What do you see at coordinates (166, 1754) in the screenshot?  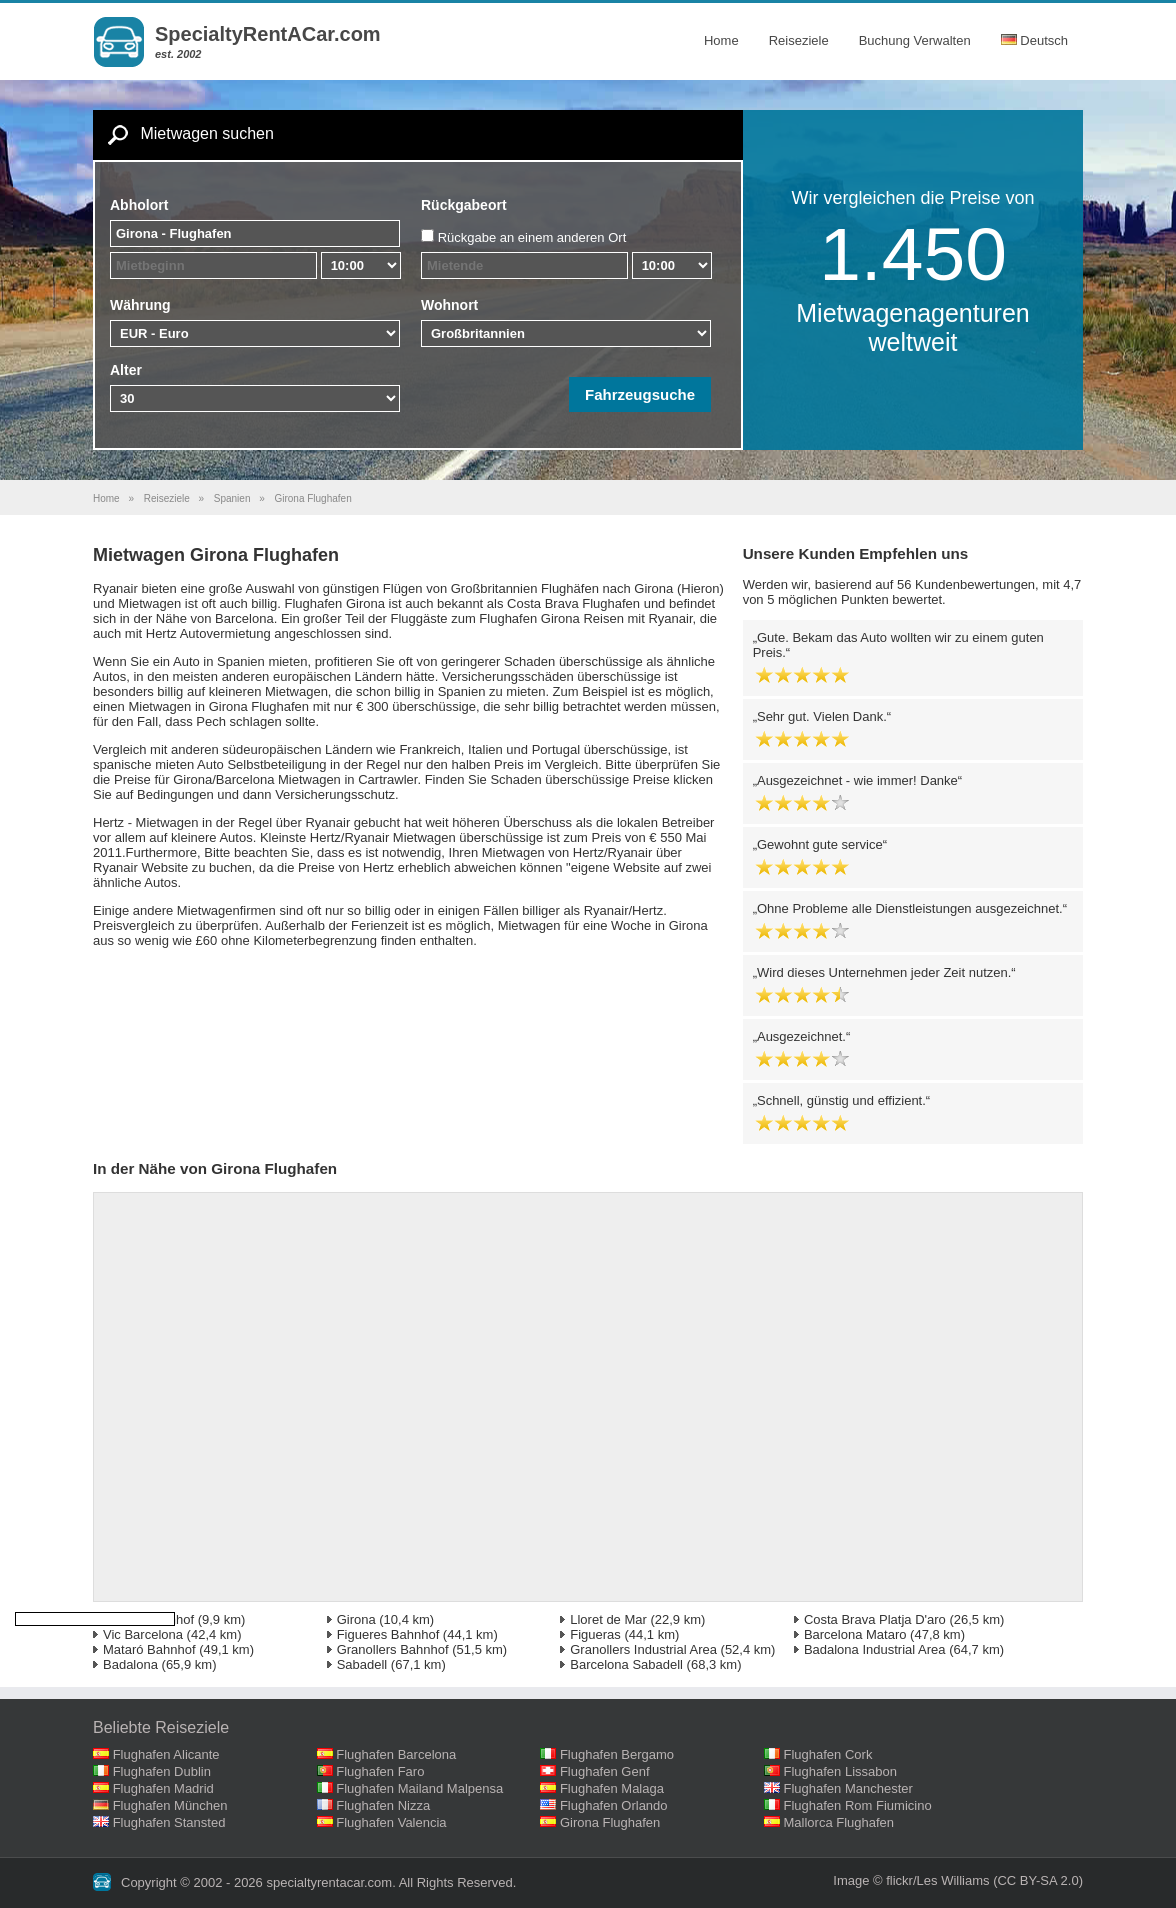 I see `Flughafen Alicante` at bounding box center [166, 1754].